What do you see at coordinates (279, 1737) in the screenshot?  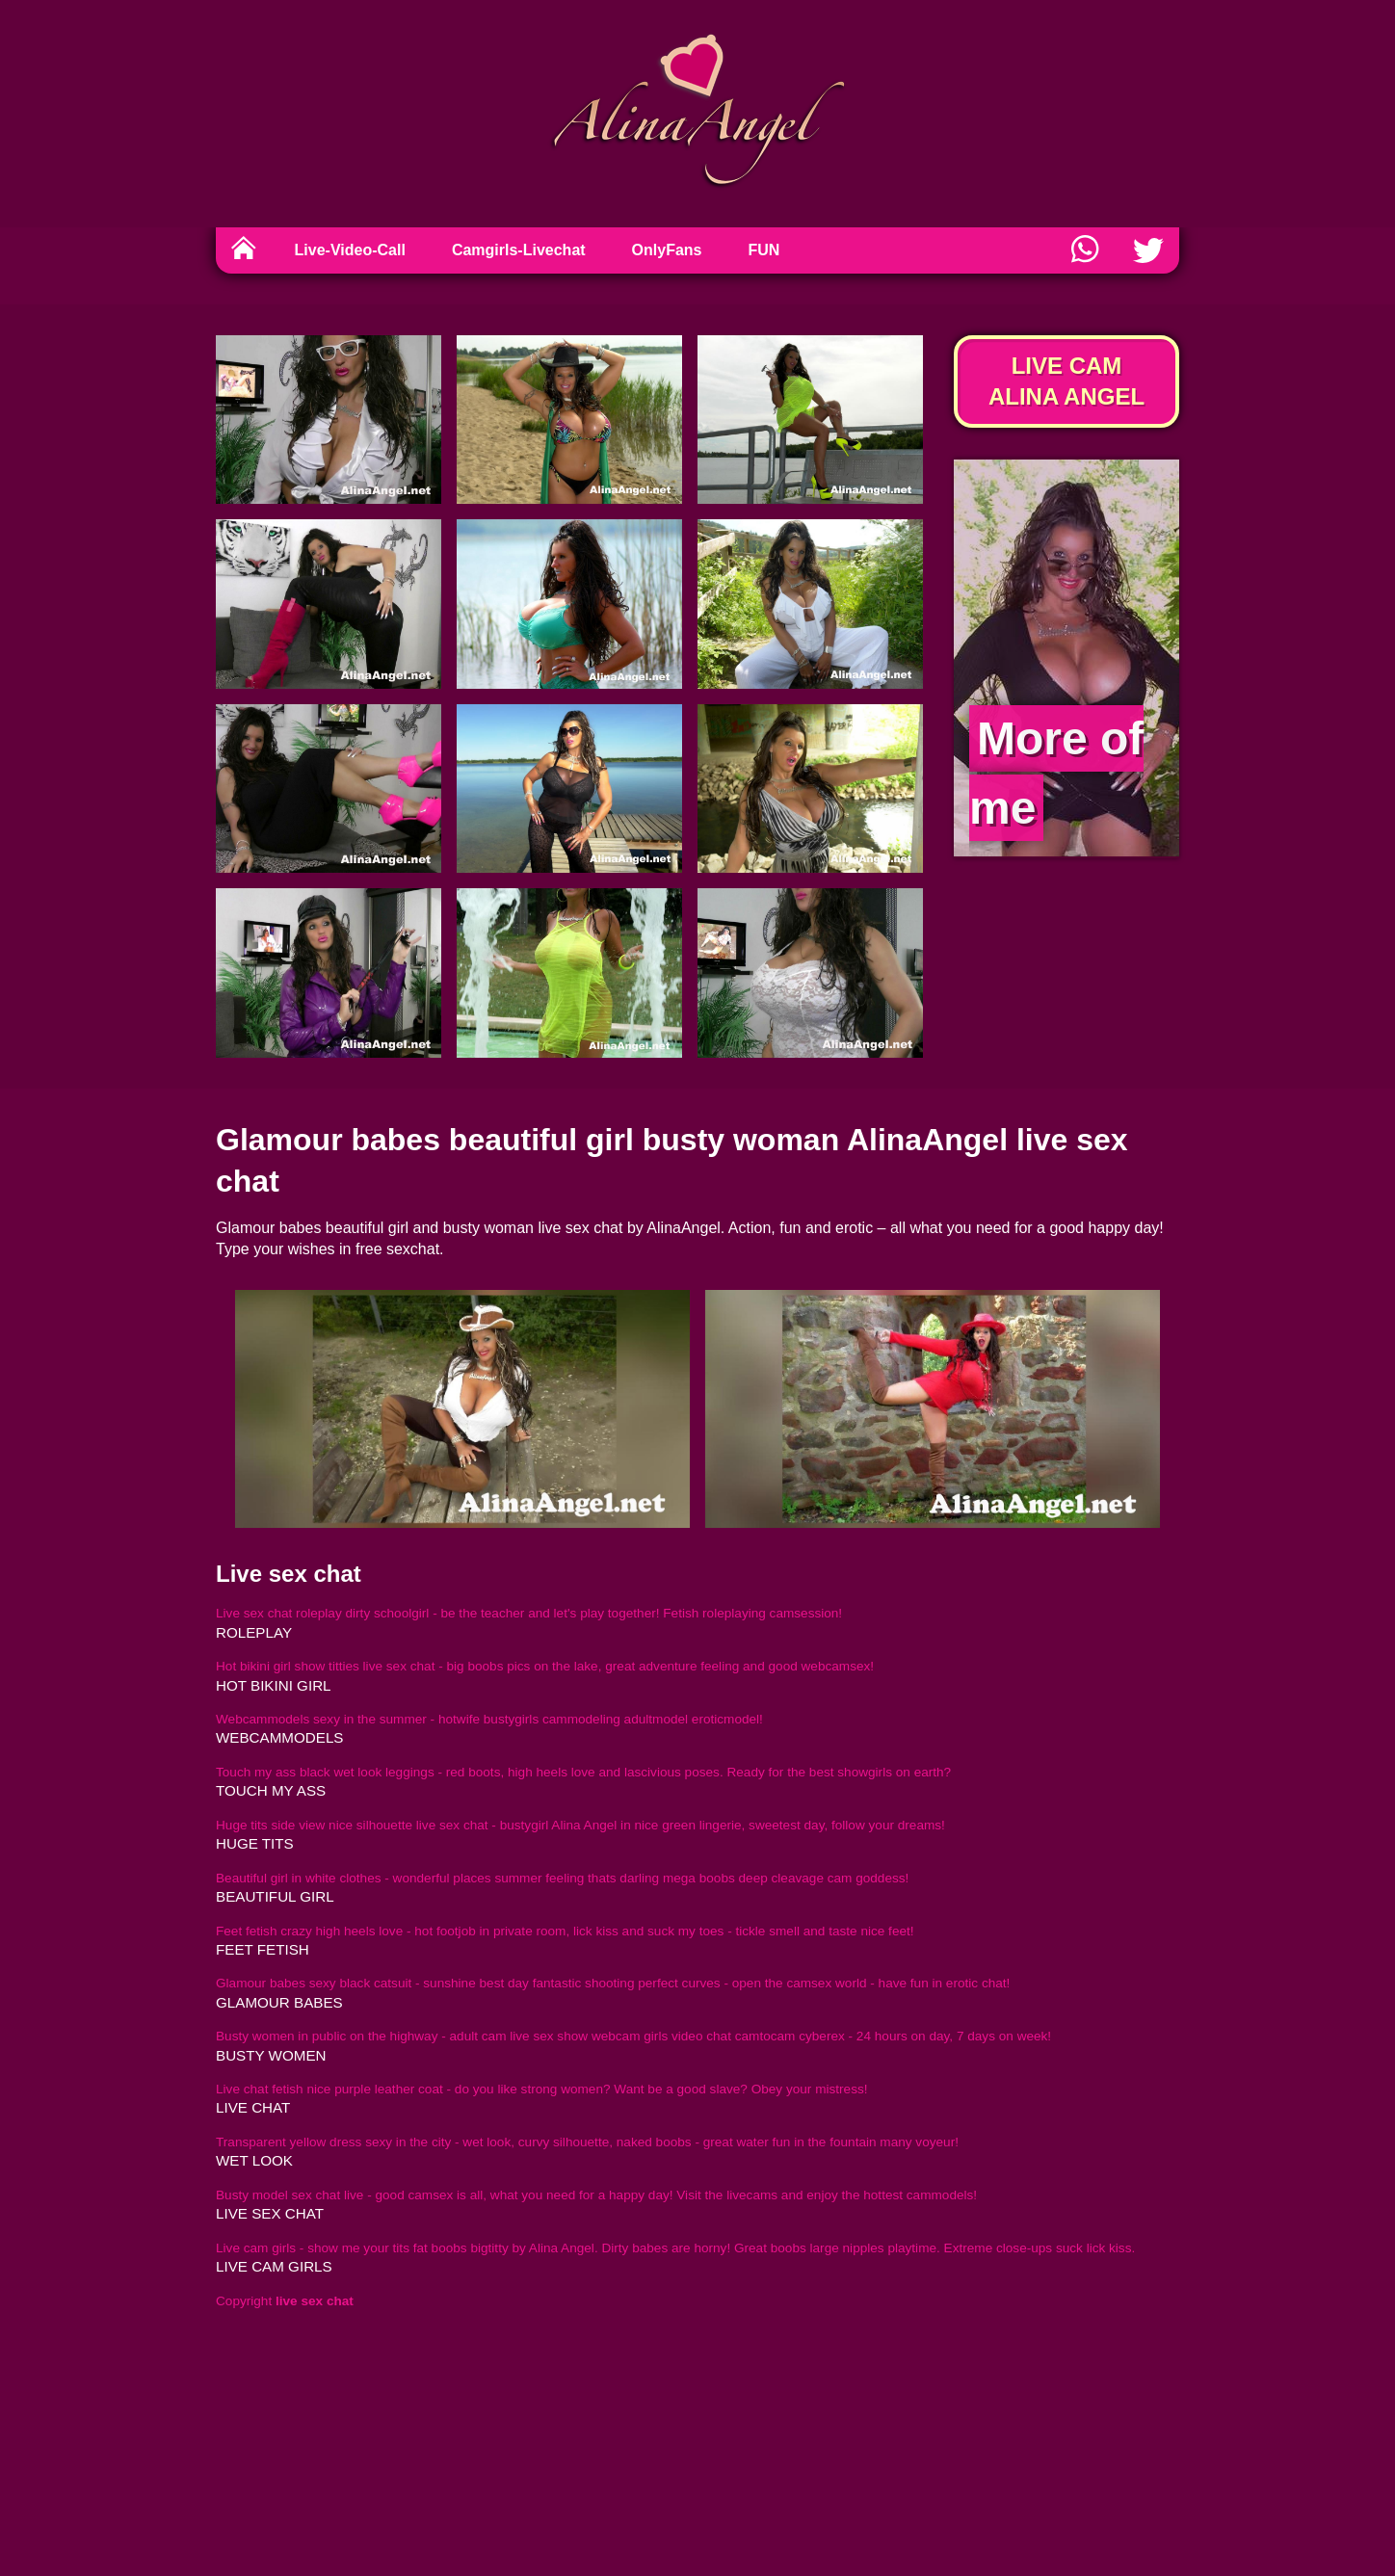 I see `webcammodels` at bounding box center [279, 1737].